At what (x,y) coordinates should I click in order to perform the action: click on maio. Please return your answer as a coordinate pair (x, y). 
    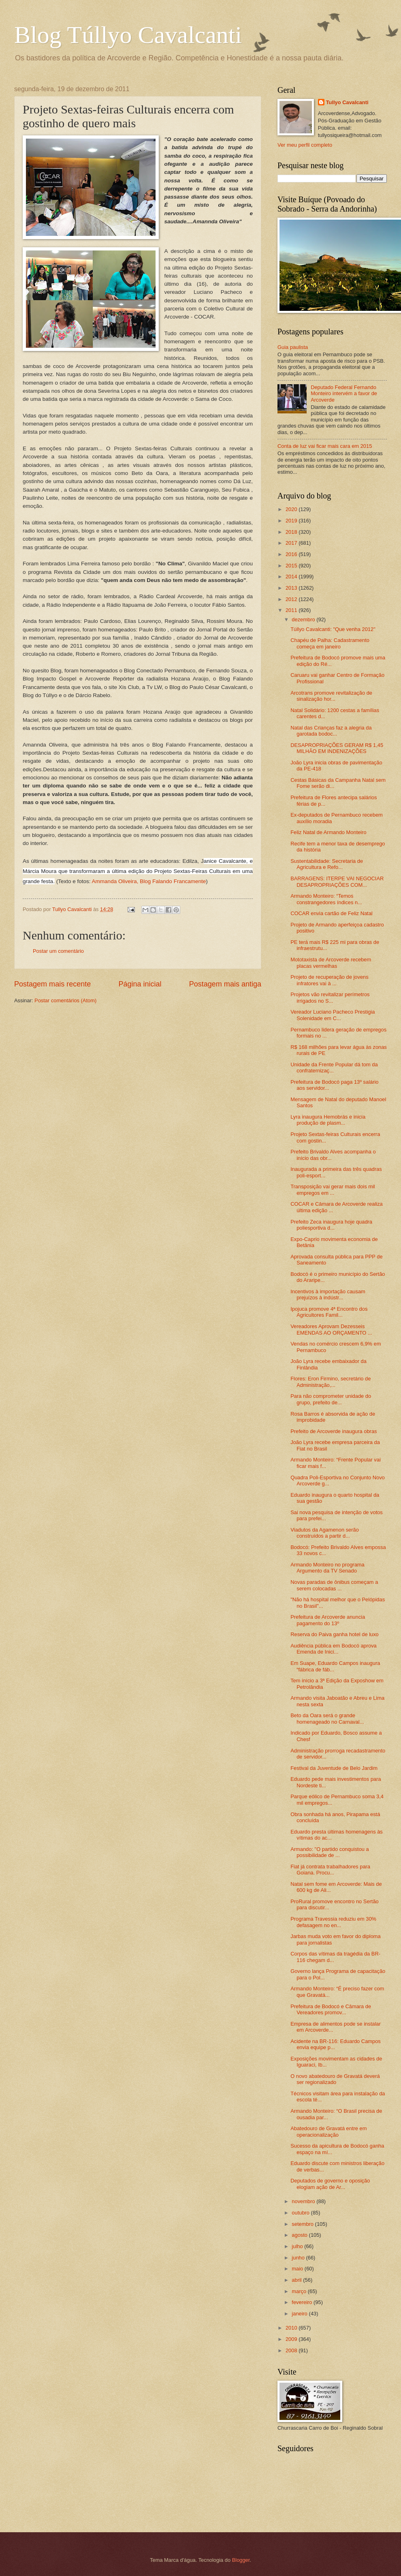
    Looking at the image, I should click on (298, 2269).